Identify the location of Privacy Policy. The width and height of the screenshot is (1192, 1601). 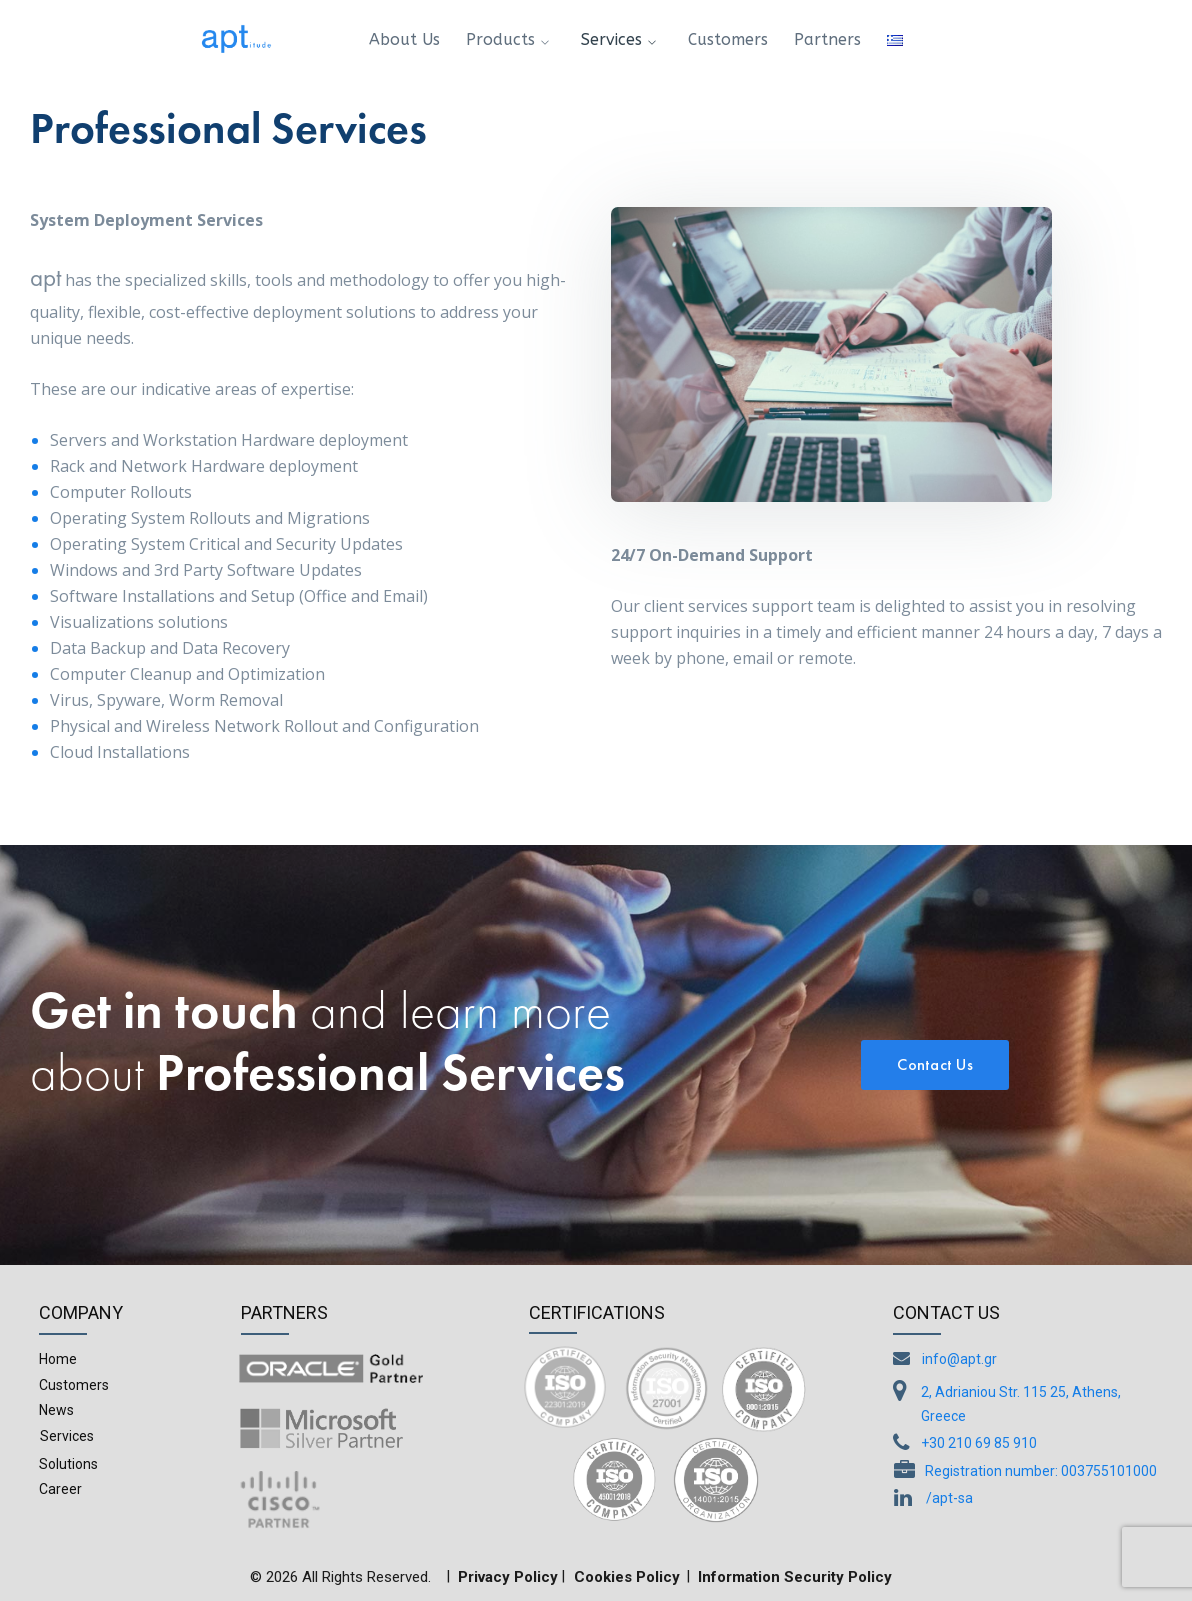
(508, 1577).